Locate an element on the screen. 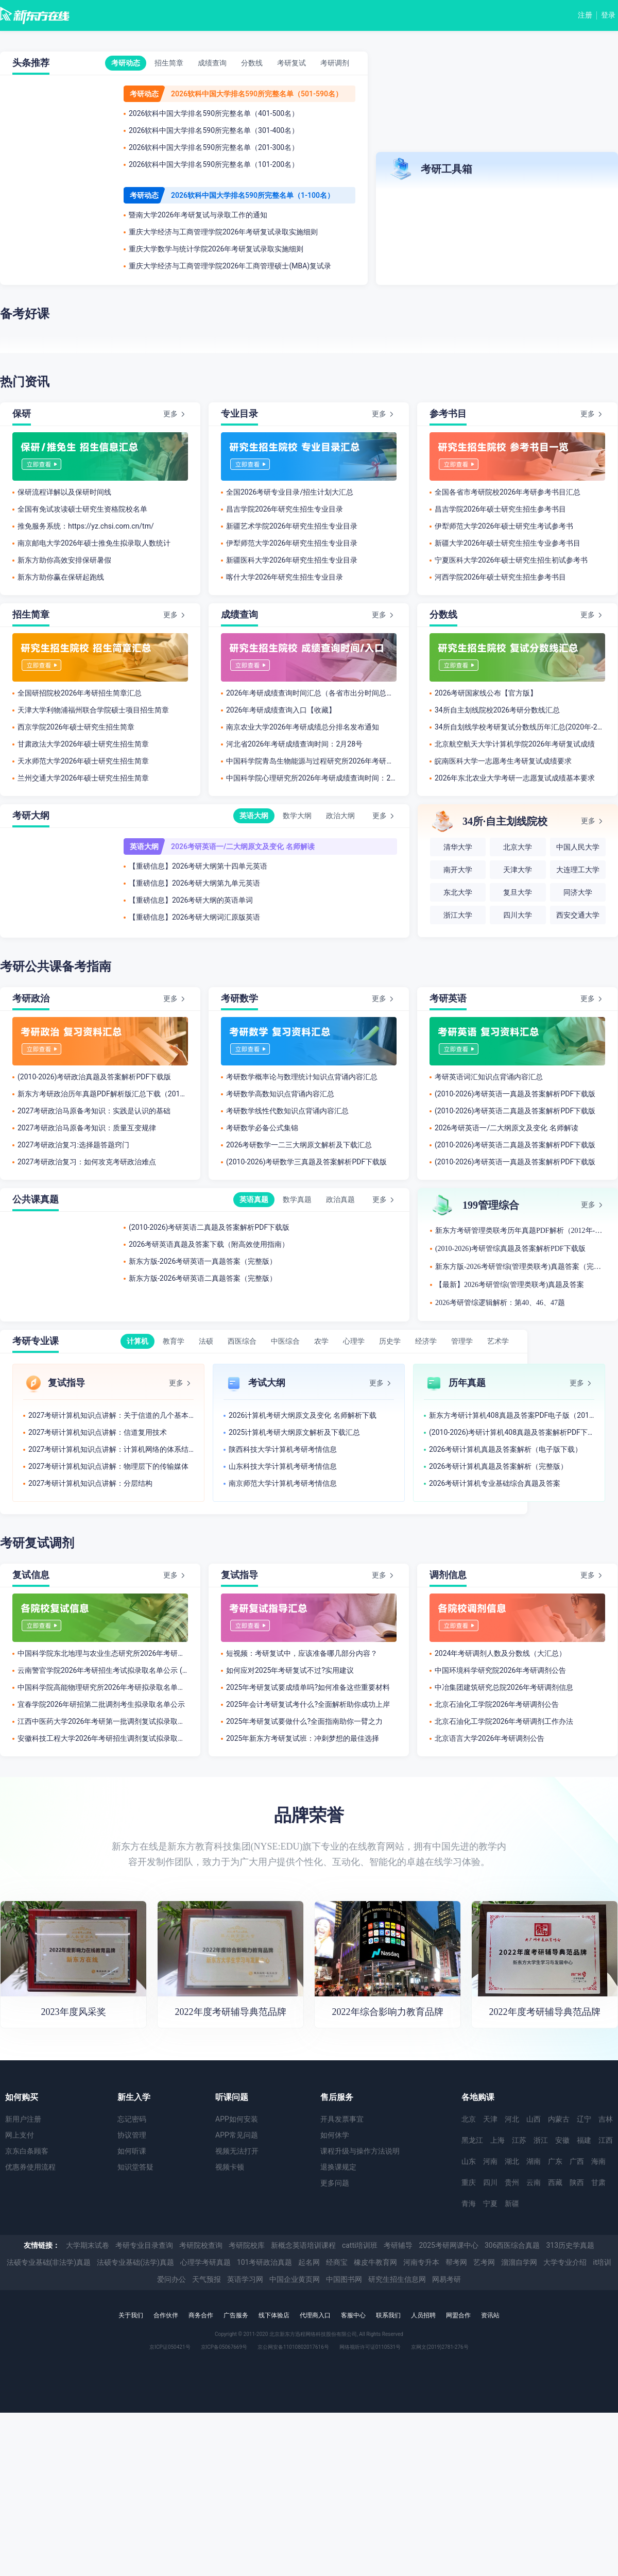  联系我们 is located at coordinates (388, 2315).